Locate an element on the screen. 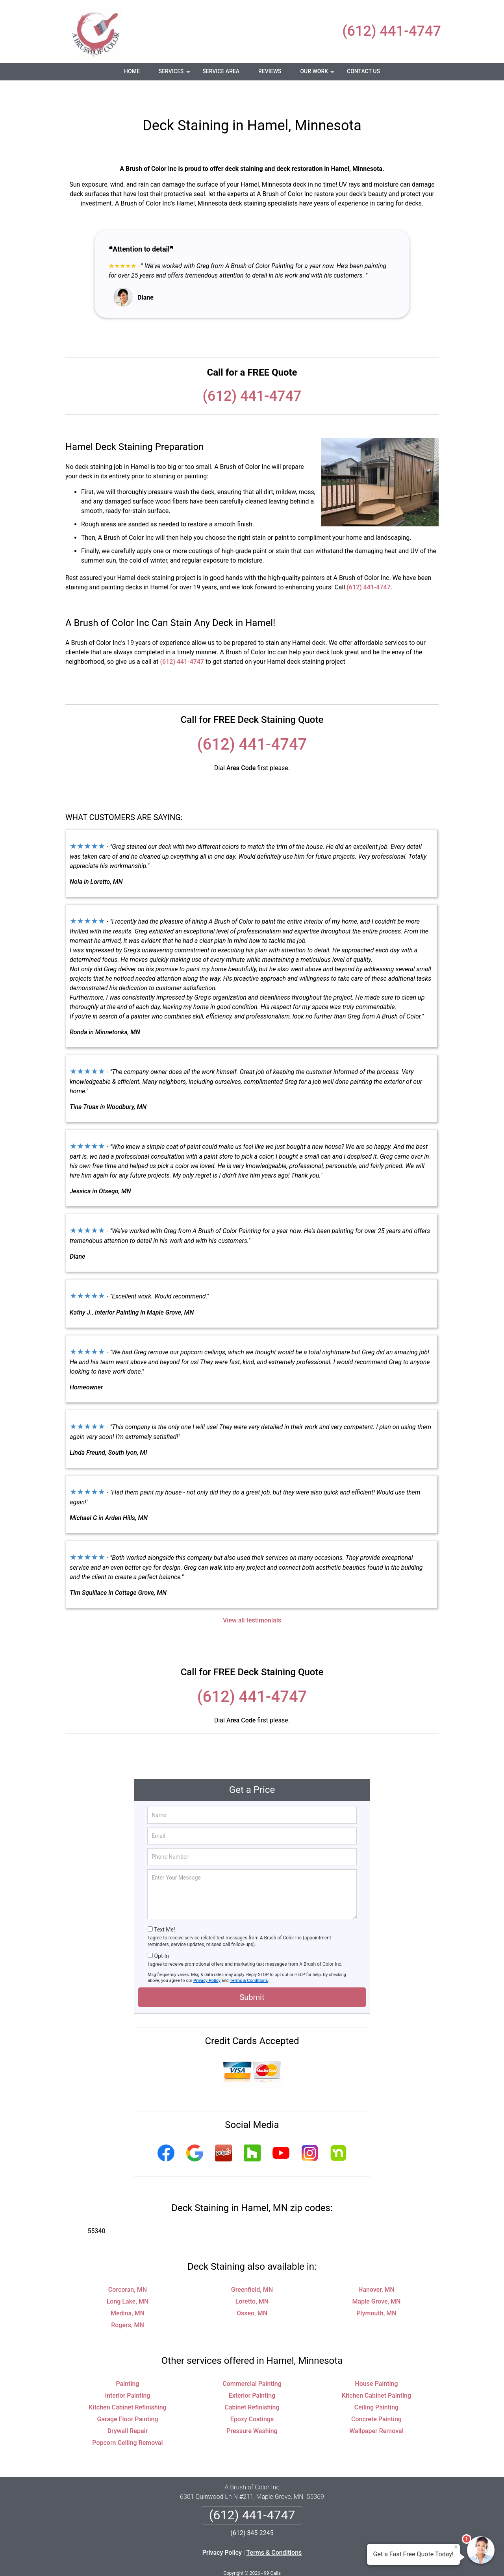  Our Work is located at coordinates (318, 74).